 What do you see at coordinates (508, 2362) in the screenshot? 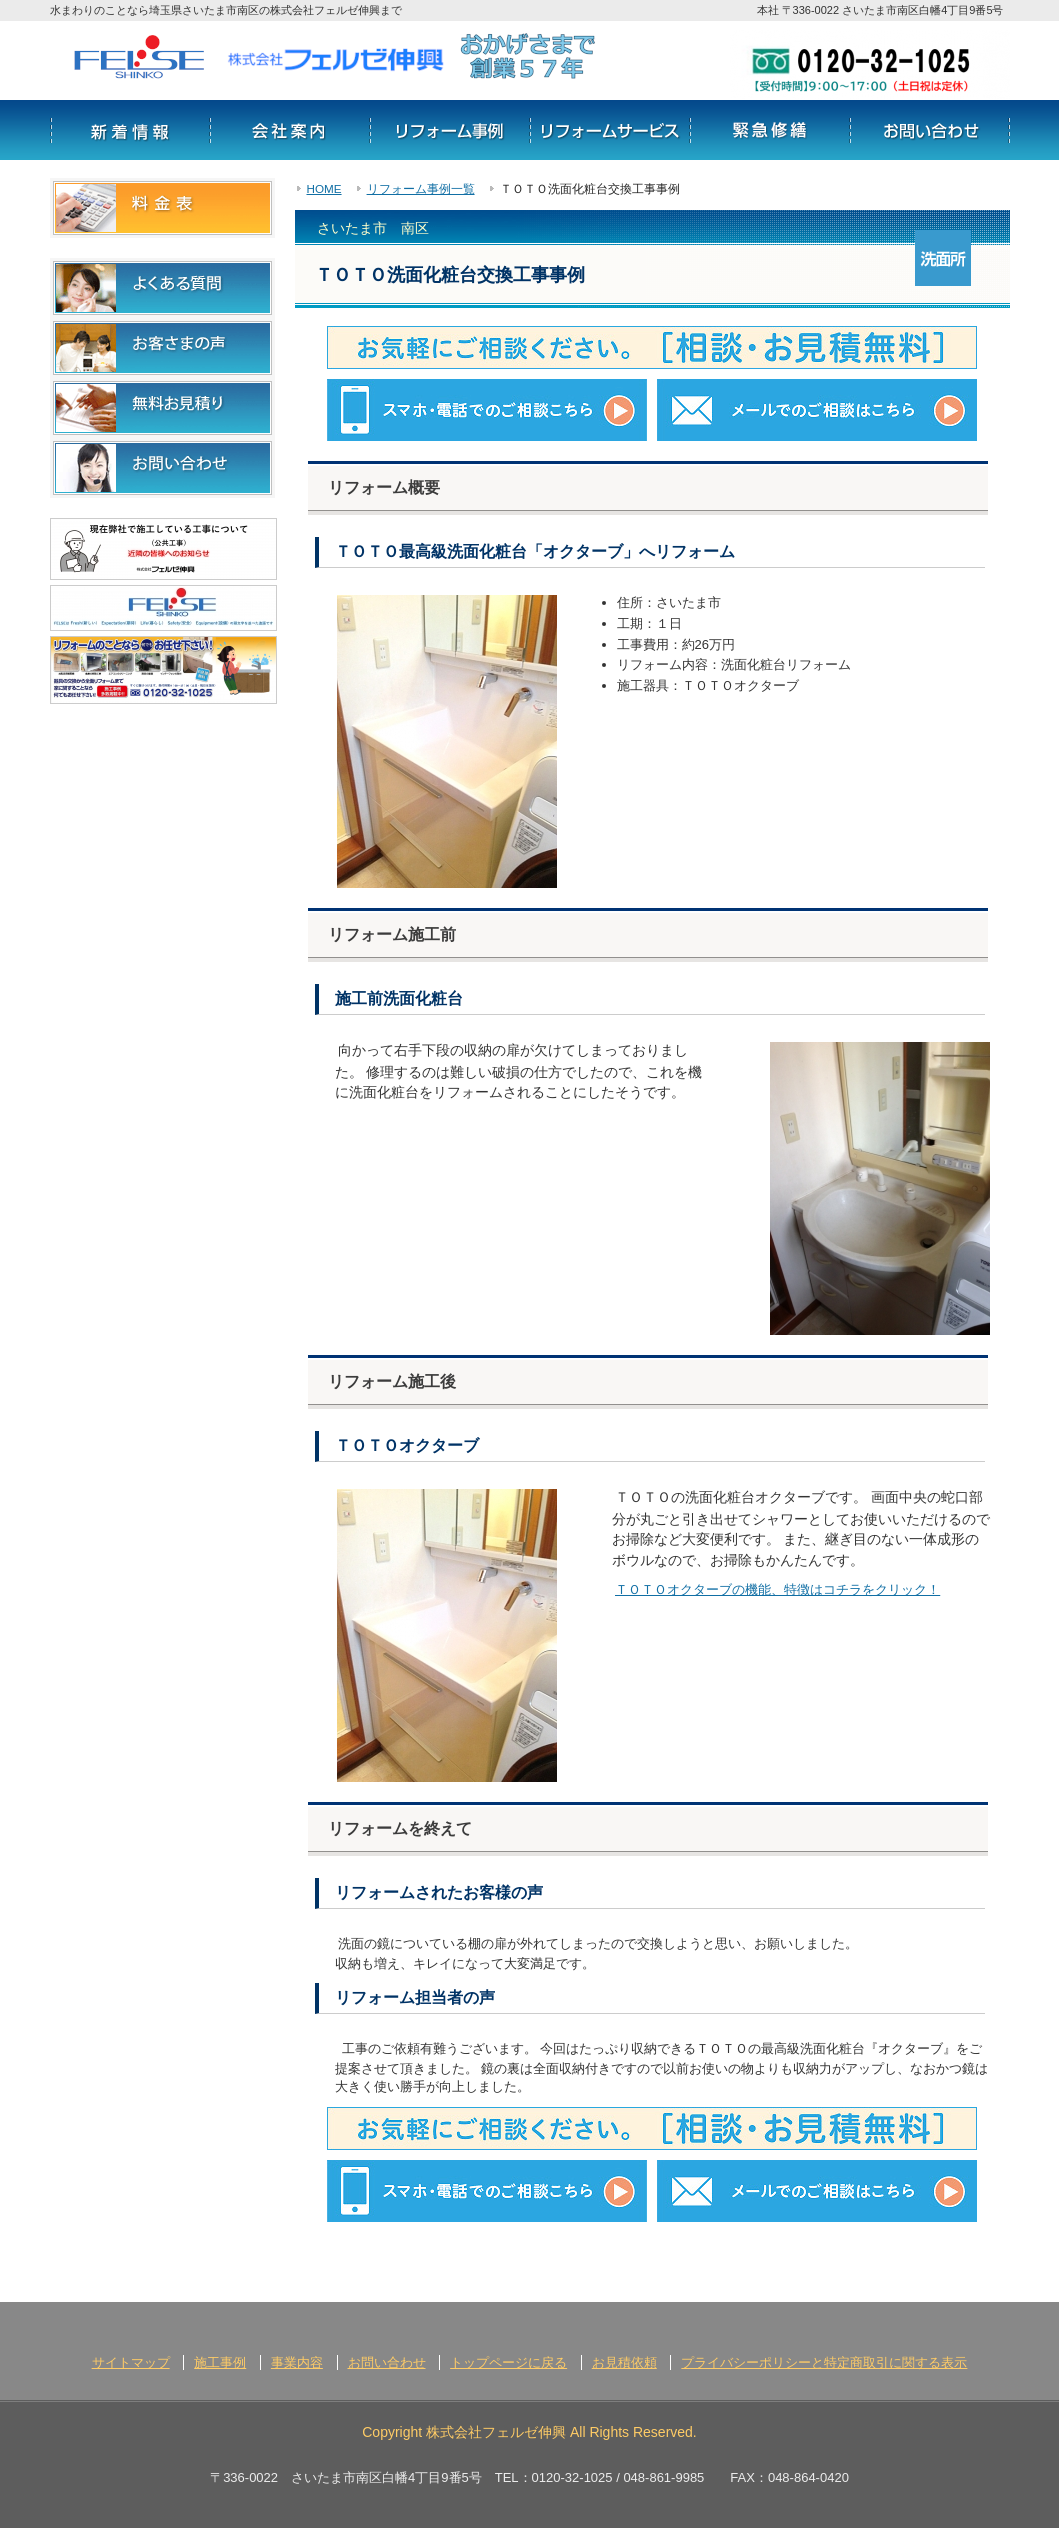
I see `トップページに戻る` at bounding box center [508, 2362].